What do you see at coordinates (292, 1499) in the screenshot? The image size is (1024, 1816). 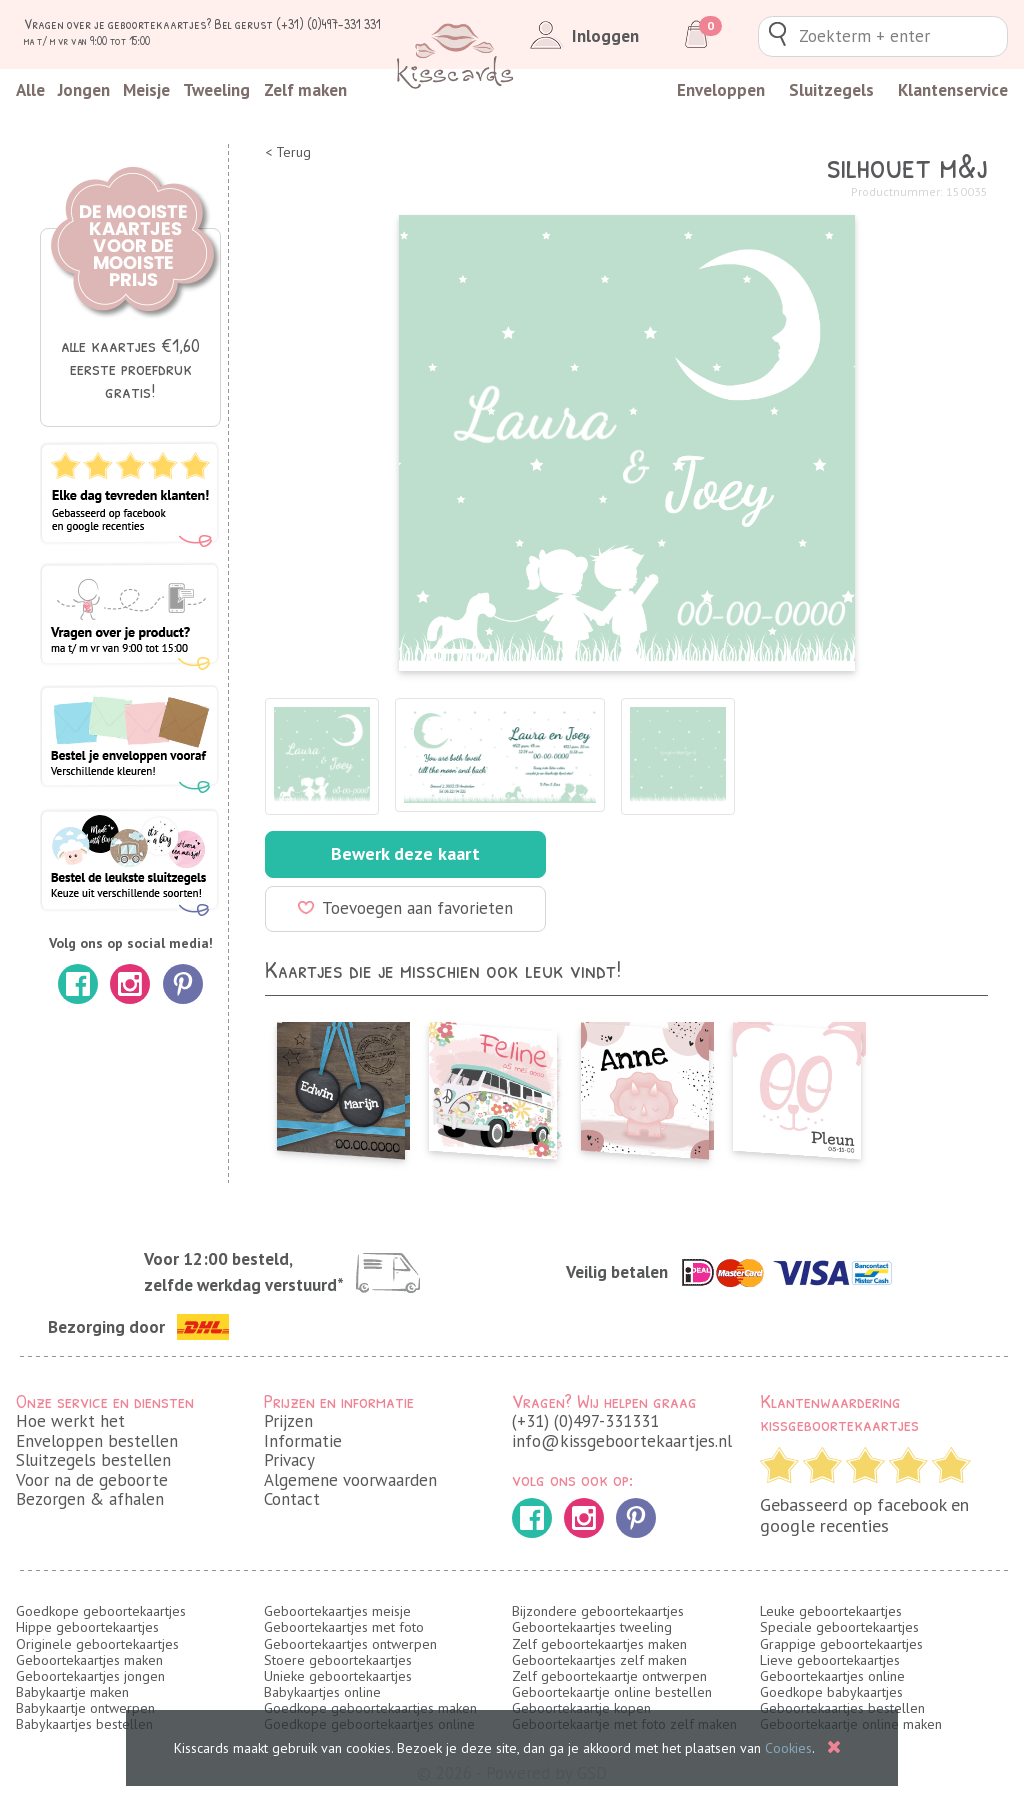 I see `Contact` at bounding box center [292, 1499].